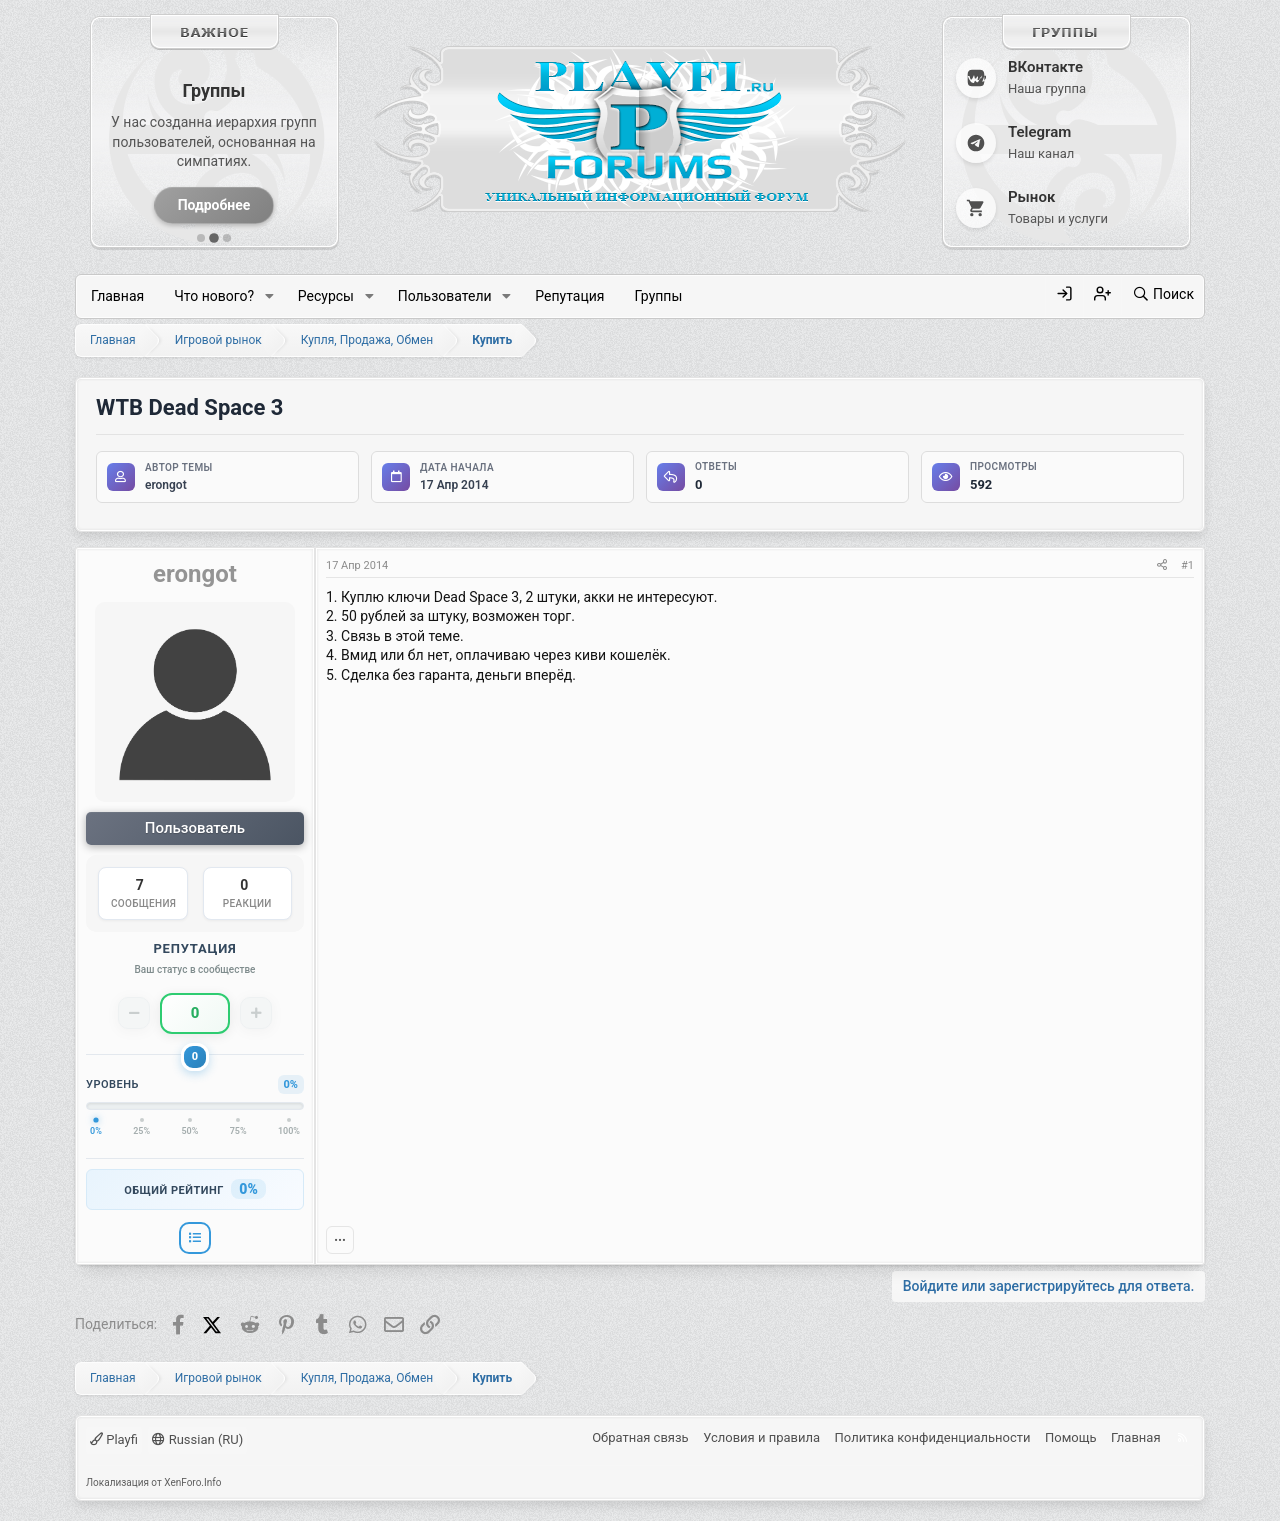 The width and height of the screenshot is (1280, 1521). What do you see at coordinates (114, 1440) in the screenshot?
I see `Playfi` at bounding box center [114, 1440].